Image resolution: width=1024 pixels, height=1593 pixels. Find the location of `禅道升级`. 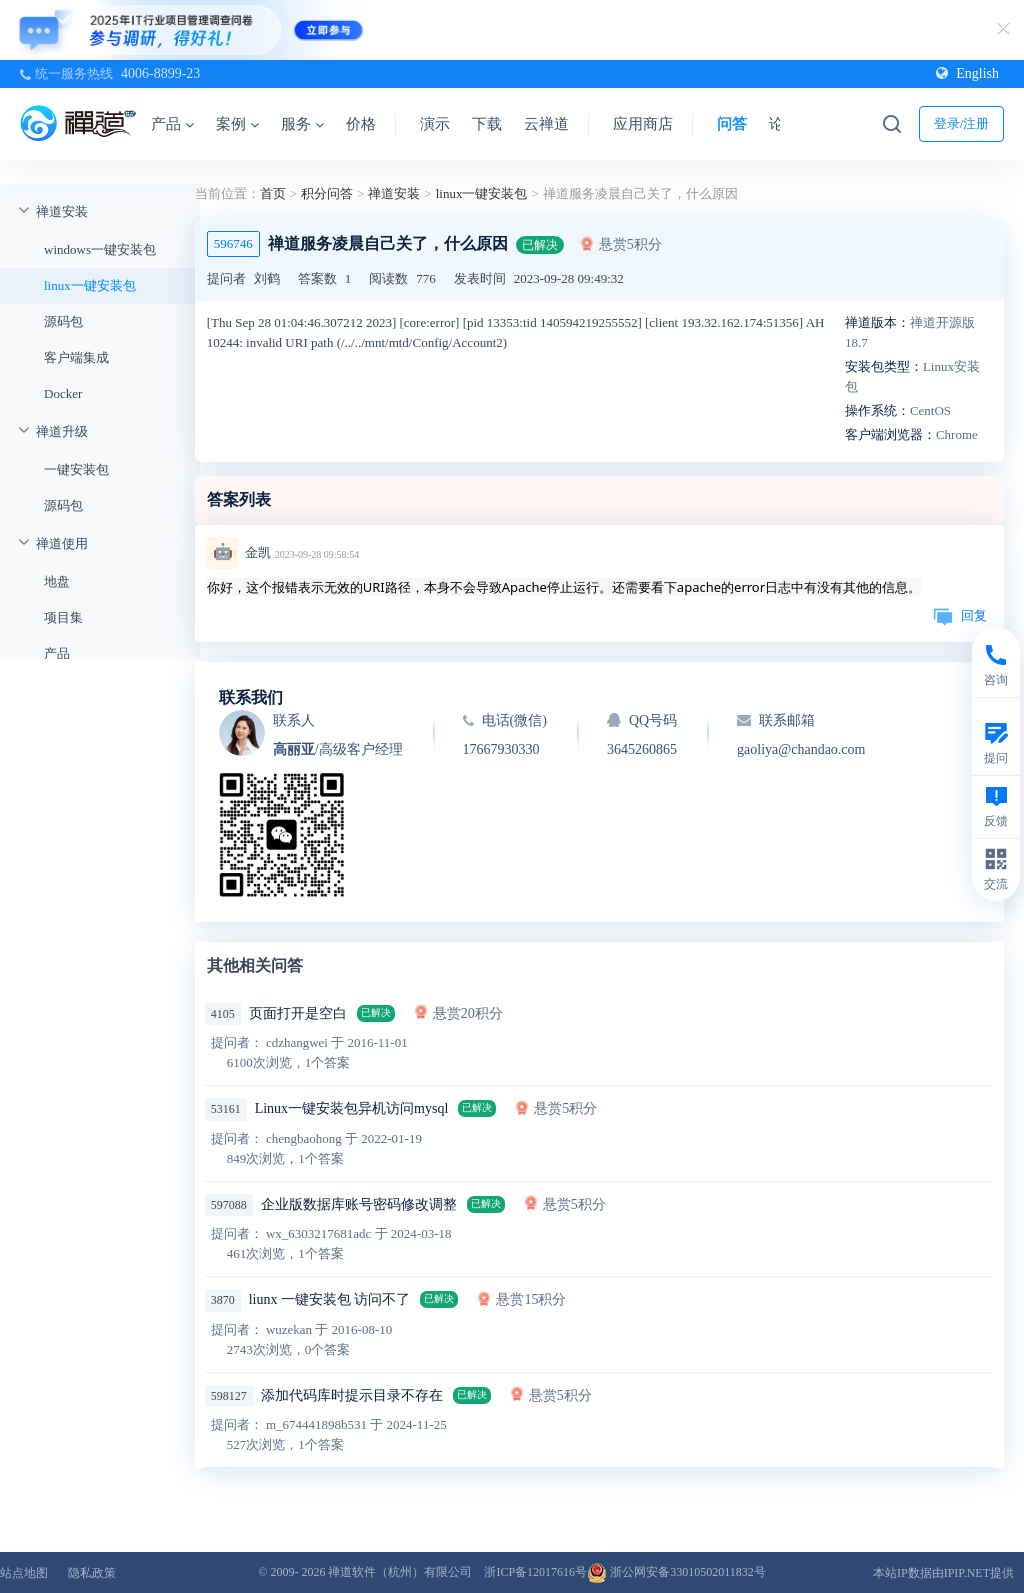

禅道升级 is located at coordinates (62, 431).